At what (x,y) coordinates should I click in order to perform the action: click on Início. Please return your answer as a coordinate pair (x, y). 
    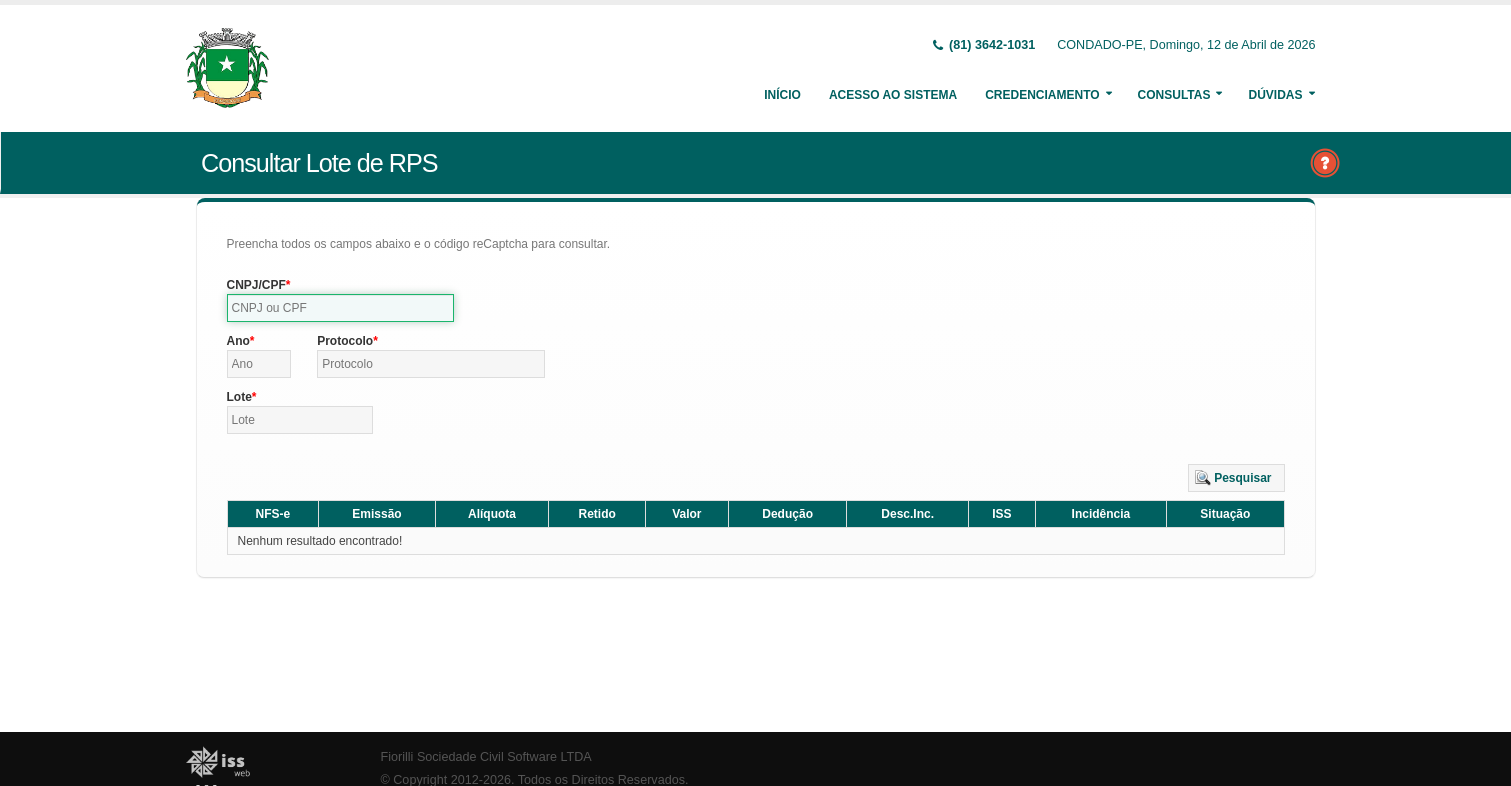
    Looking at the image, I should click on (782, 95).